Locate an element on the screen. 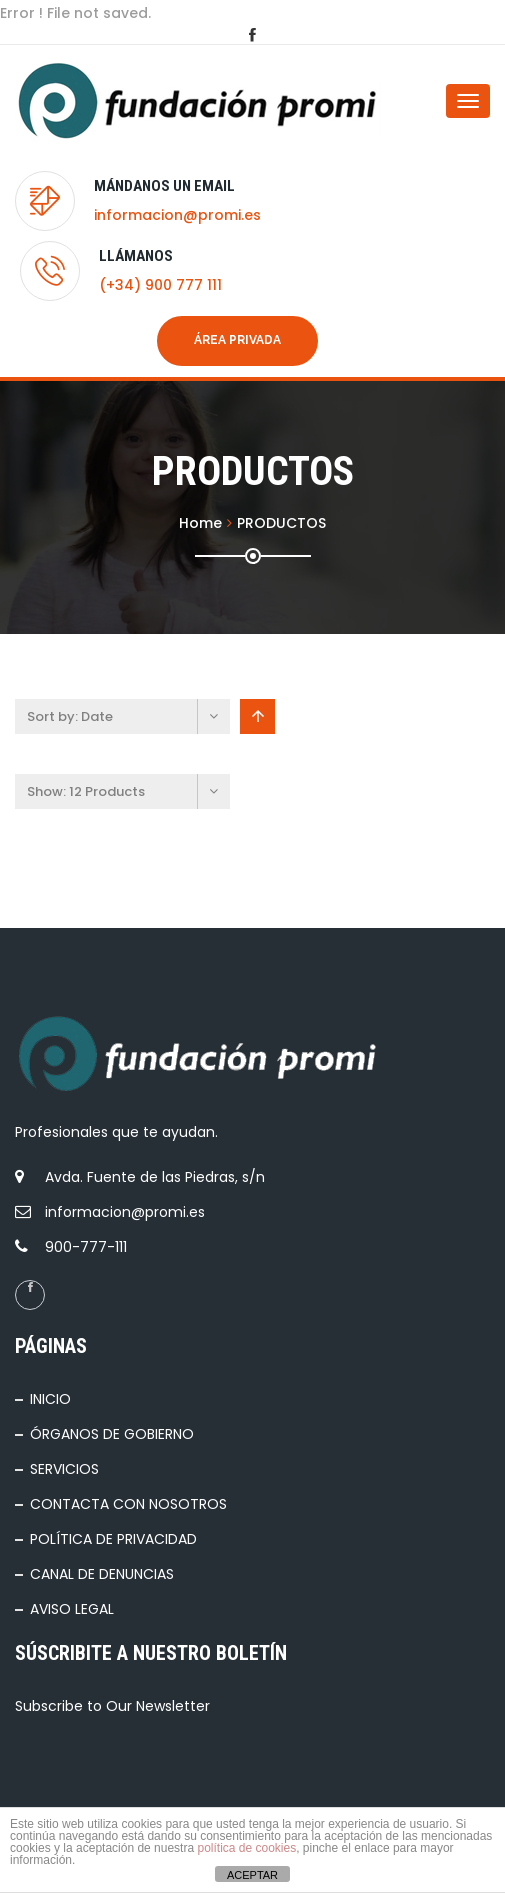 This screenshot has width=505, height=1893. POLÍTICA DE PRIVACIDAD is located at coordinates (113, 1539).